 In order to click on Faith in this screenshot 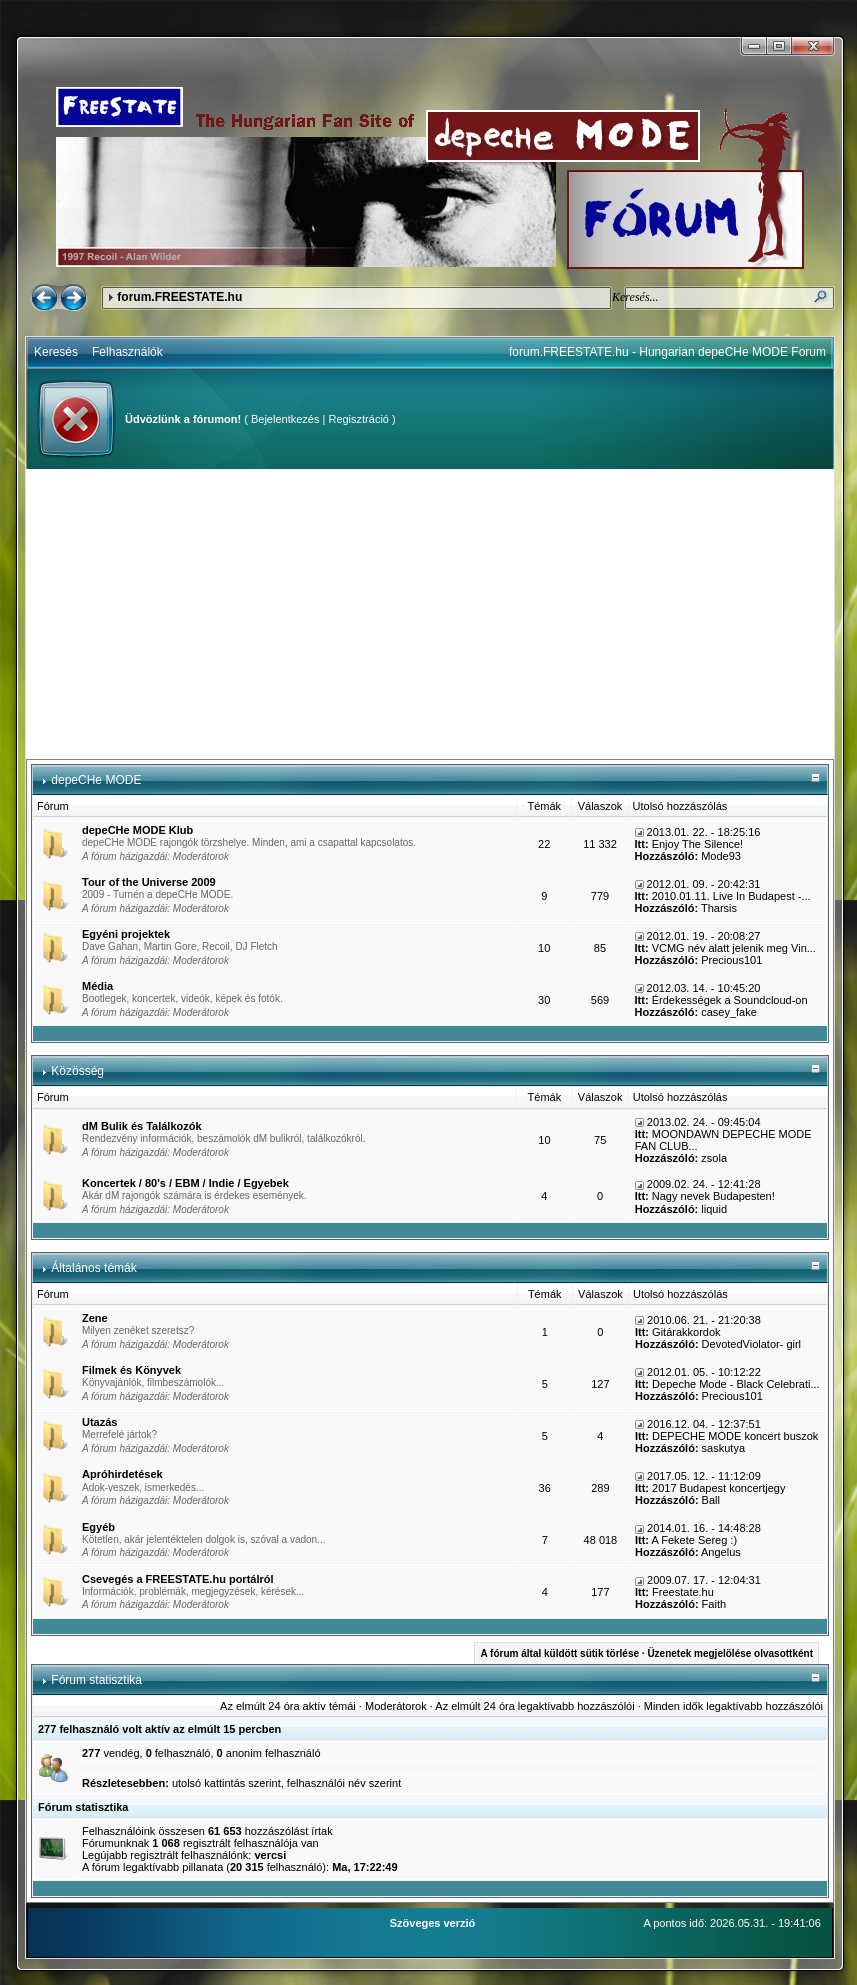, I will do `click(714, 1604)`.